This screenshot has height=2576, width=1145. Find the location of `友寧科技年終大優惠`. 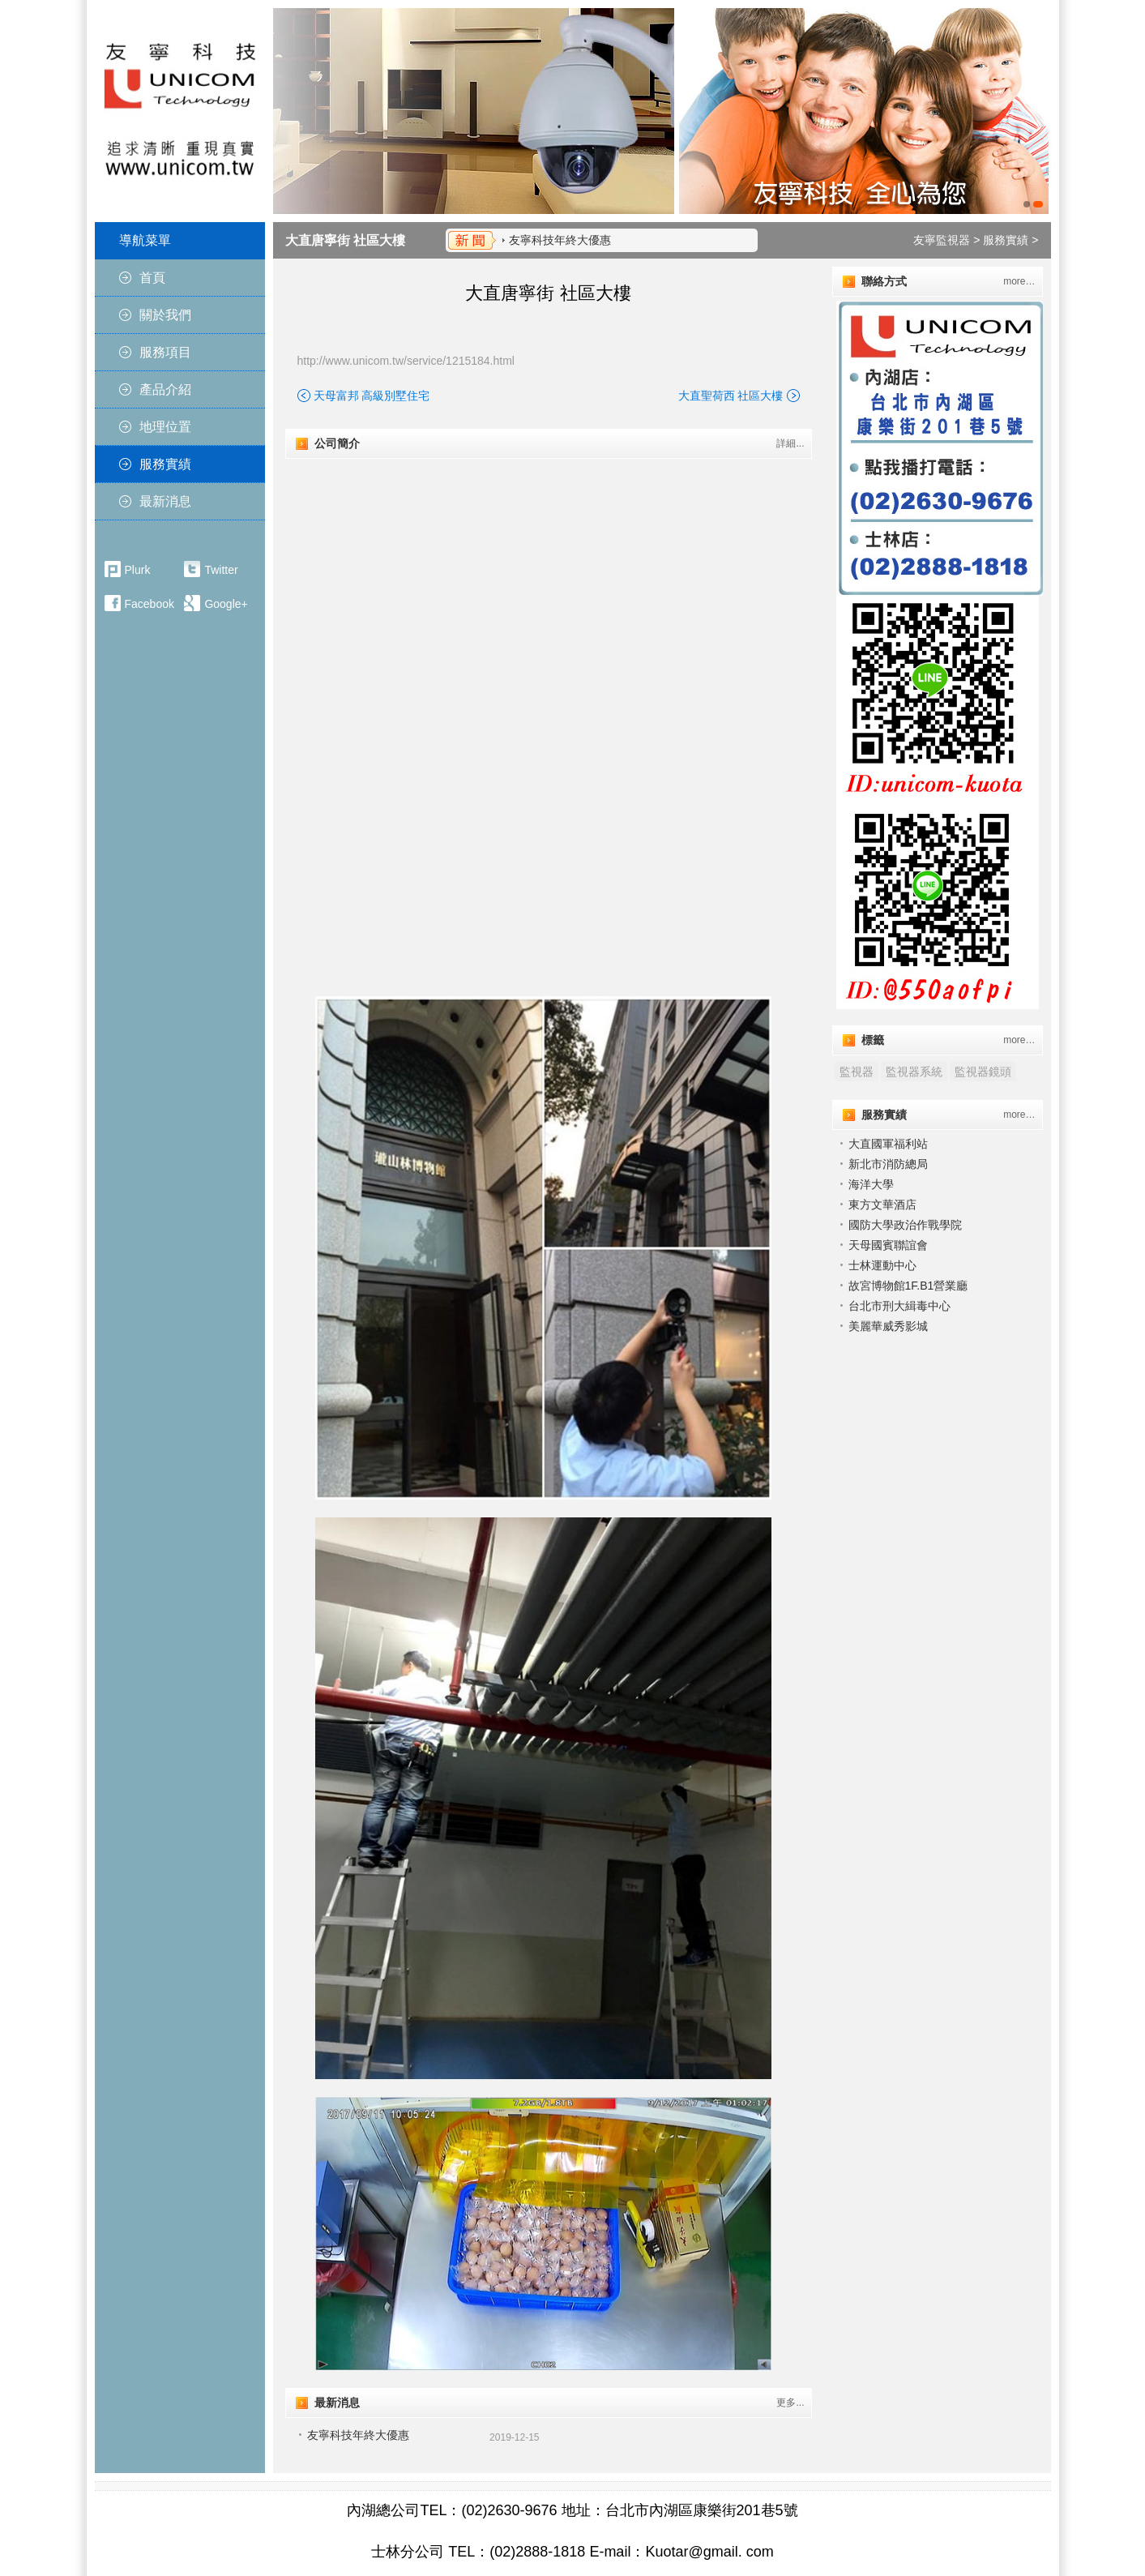

友寧科技年終大優惠 is located at coordinates (560, 239).